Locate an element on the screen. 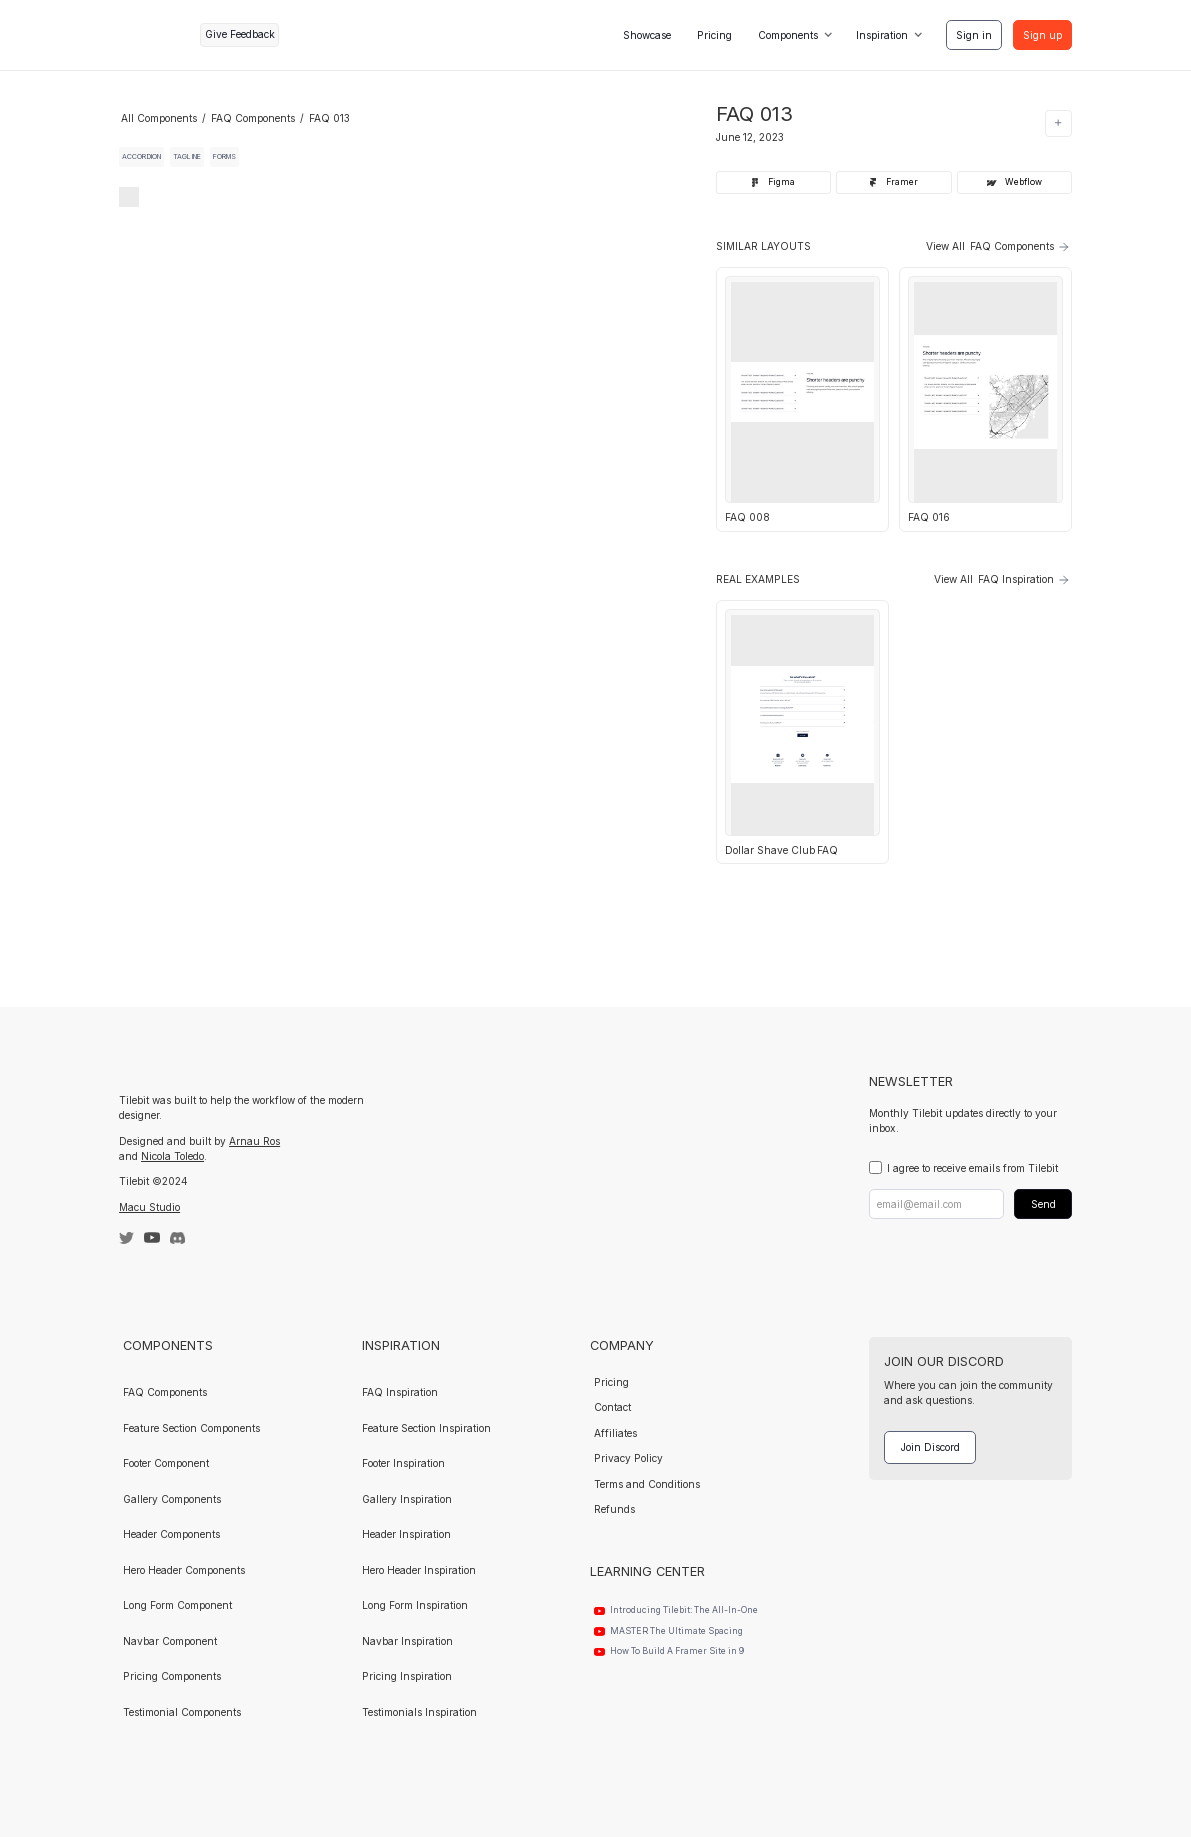 This screenshot has width=1191, height=1837. Affiliates is located at coordinates (615, 1433).